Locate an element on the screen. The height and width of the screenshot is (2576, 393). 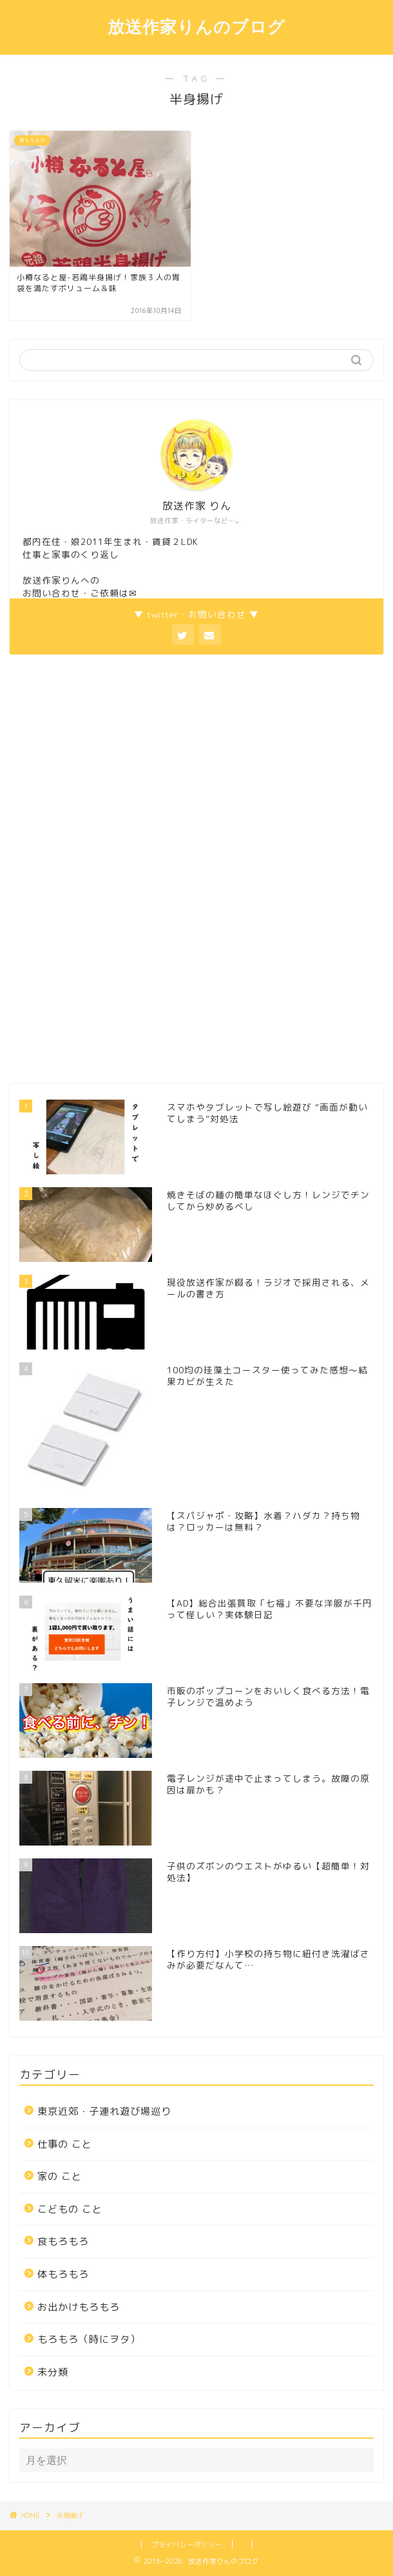
もろもろ（時にヲタ） is located at coordinates (88, 2339).